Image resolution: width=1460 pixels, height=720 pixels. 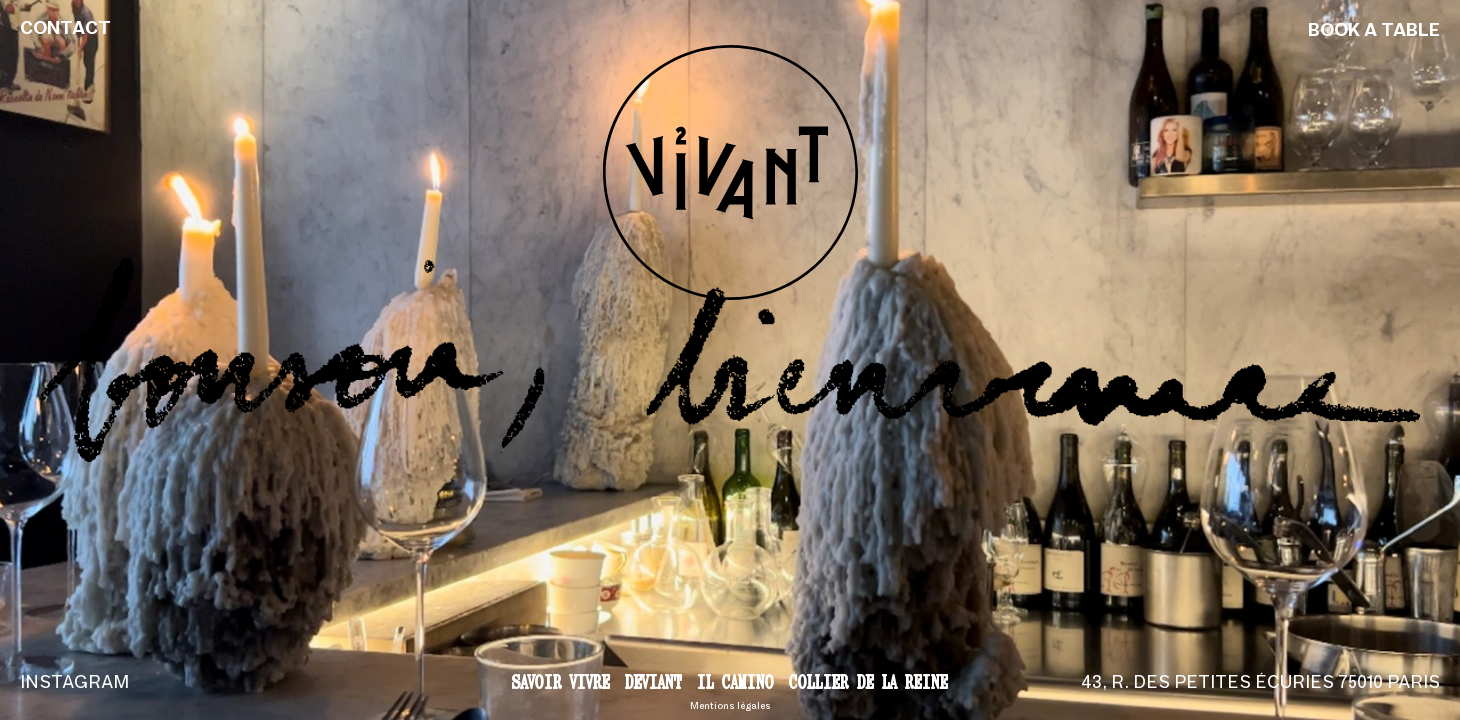 What do you see at coordinates (1260, 683) in the screenshot?
I see `43, r. des Petites Écuries 75010 Paris` at bounding box center [1260, 683].